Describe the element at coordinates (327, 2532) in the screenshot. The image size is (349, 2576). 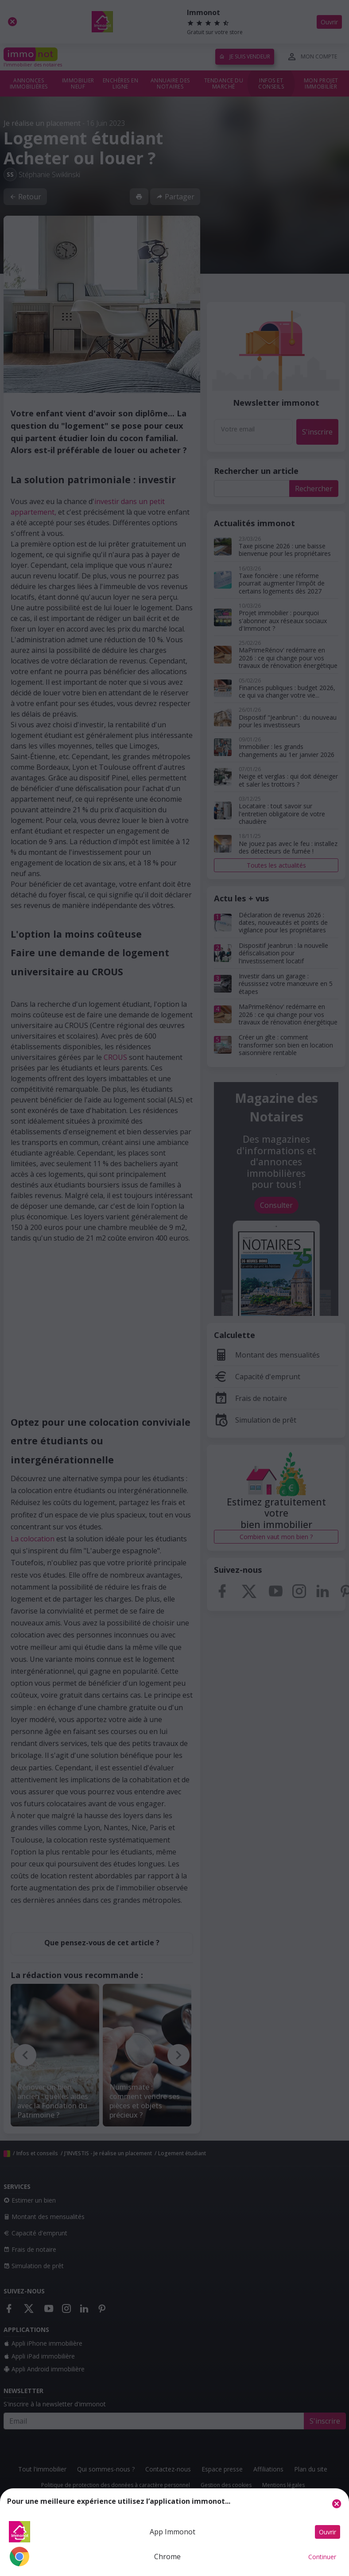
I see `Ouvrir` at that location.